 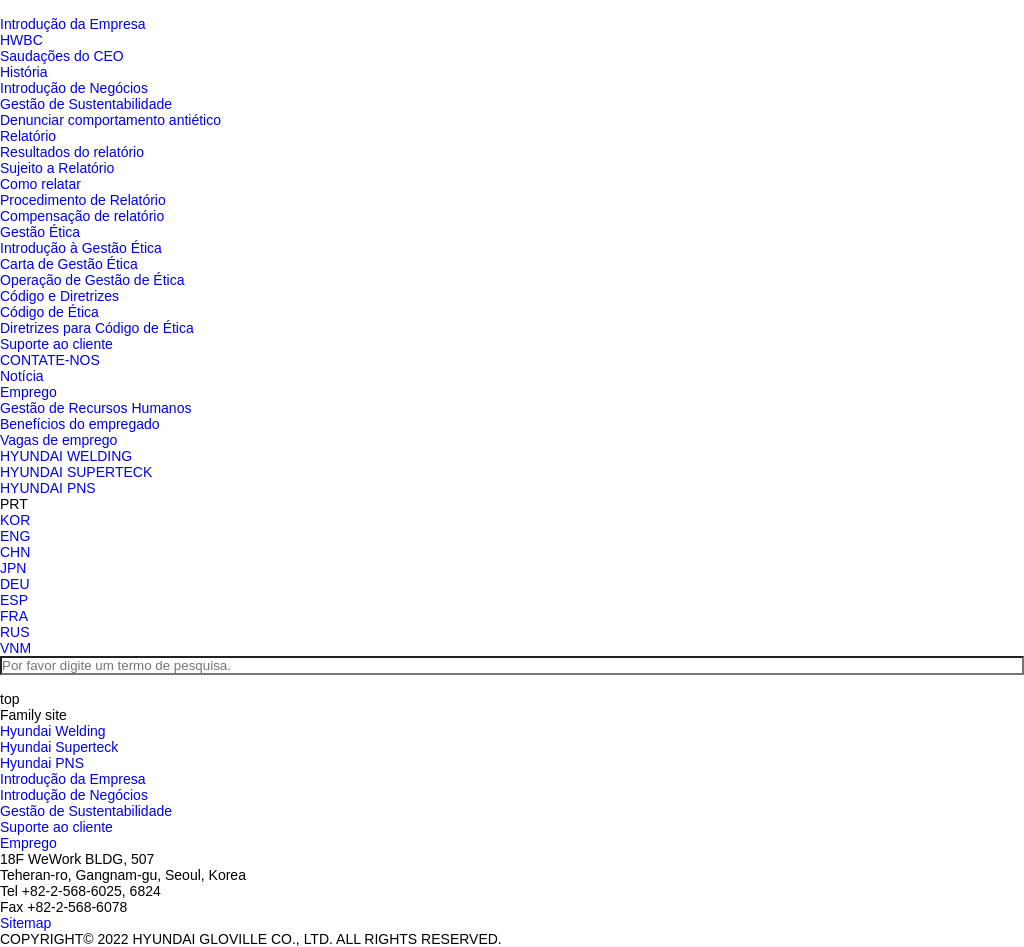 What do you see at coordinates (40, 232) in the screenshot?
I see `Gestão Ética` at bounding box center [40, 232].